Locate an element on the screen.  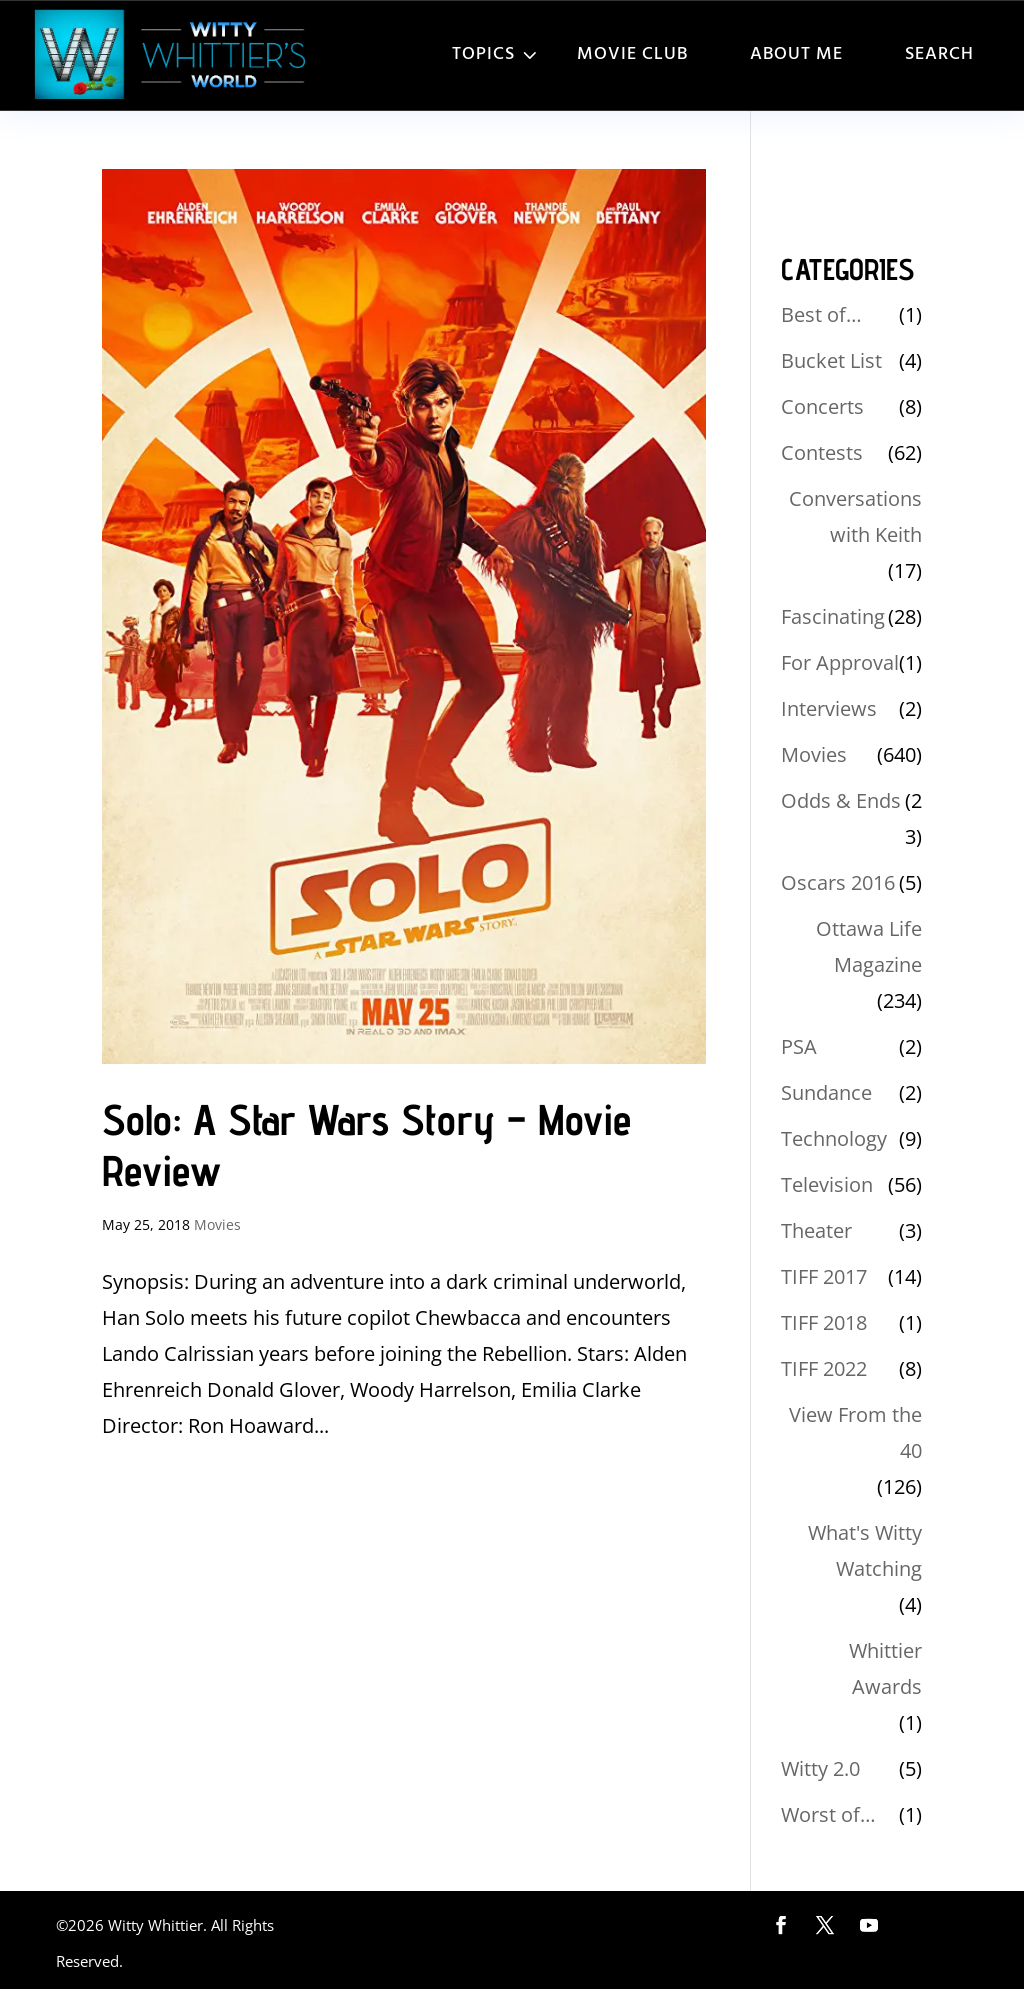
Whittier Awards is located at coordinates (885, 1668).